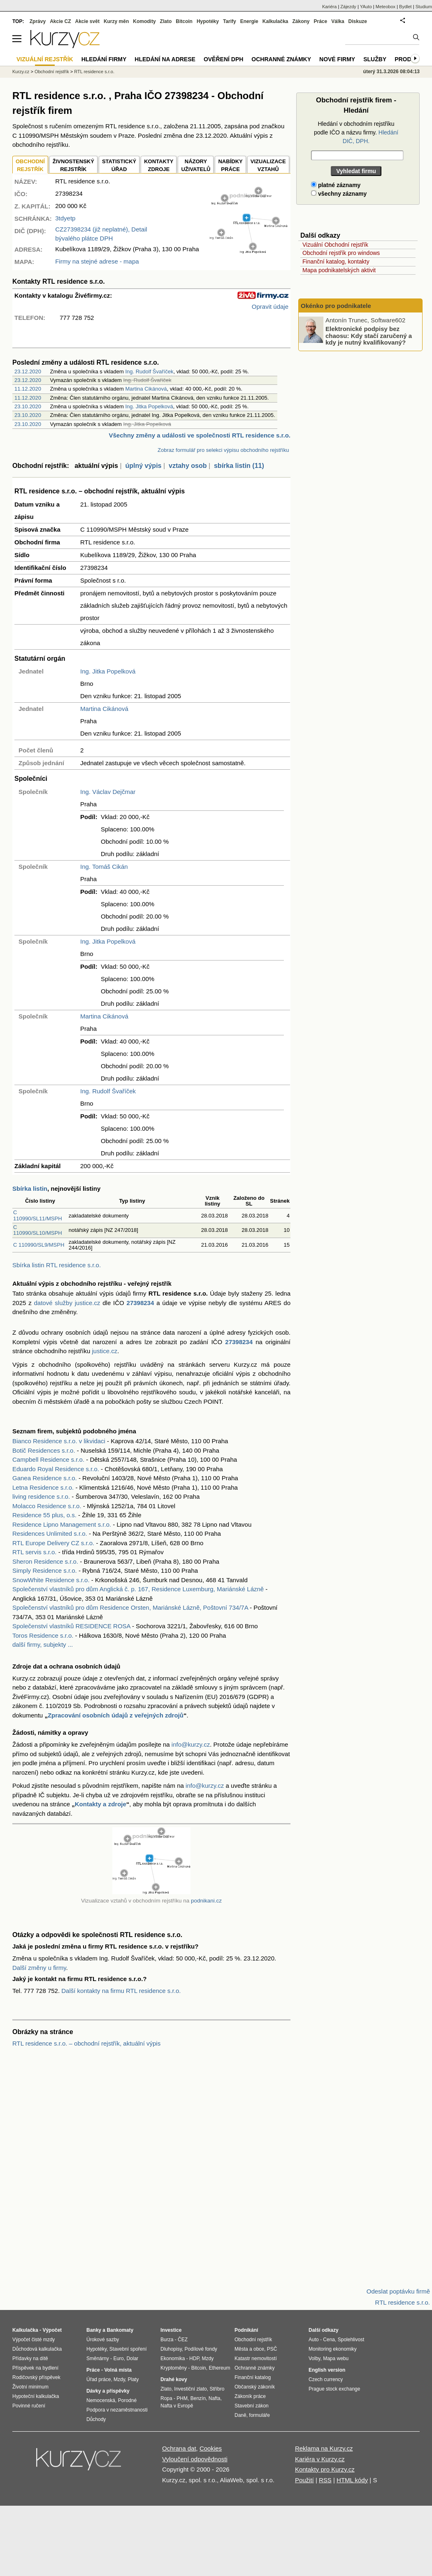 The image size is (432, 2576). What do you see at coordinates (149, 371) in the screenshot?
I see `Ing. Rudolf Švaříček` at bounding box center [149, 371].